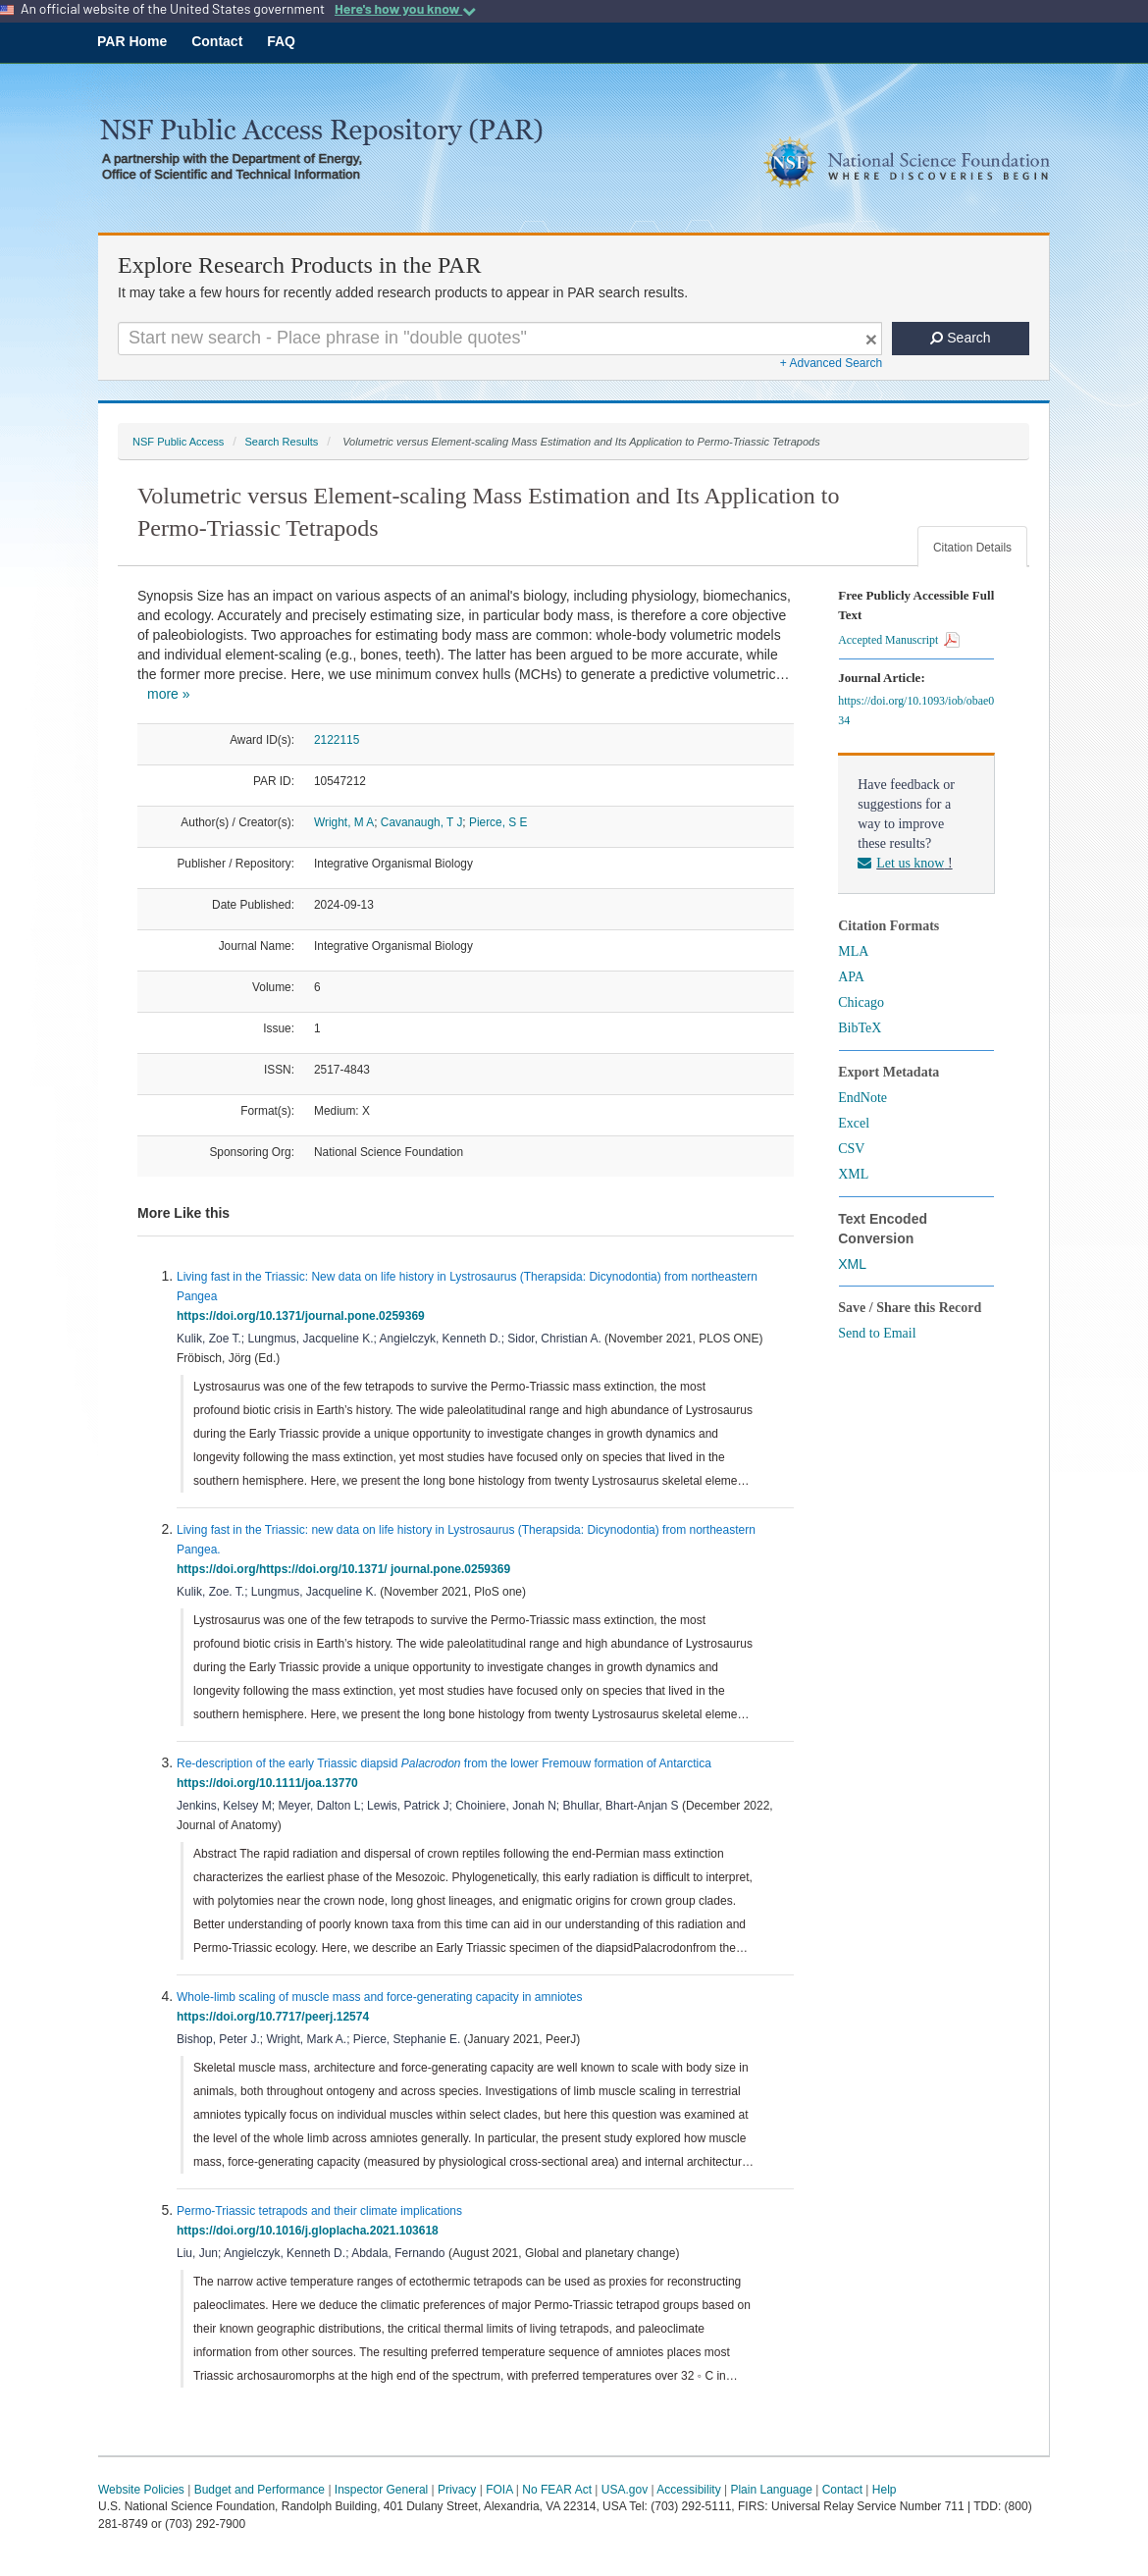  I want to click on Chicago, so click(861, 1002).